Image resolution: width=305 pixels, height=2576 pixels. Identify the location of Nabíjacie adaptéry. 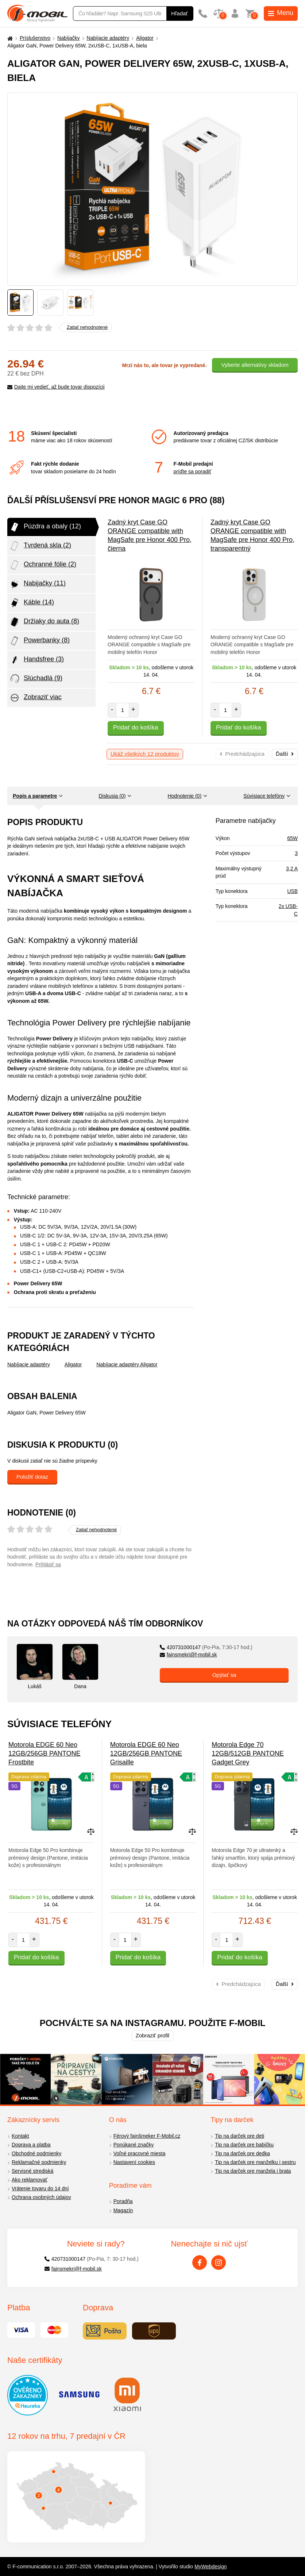
(108, 38).